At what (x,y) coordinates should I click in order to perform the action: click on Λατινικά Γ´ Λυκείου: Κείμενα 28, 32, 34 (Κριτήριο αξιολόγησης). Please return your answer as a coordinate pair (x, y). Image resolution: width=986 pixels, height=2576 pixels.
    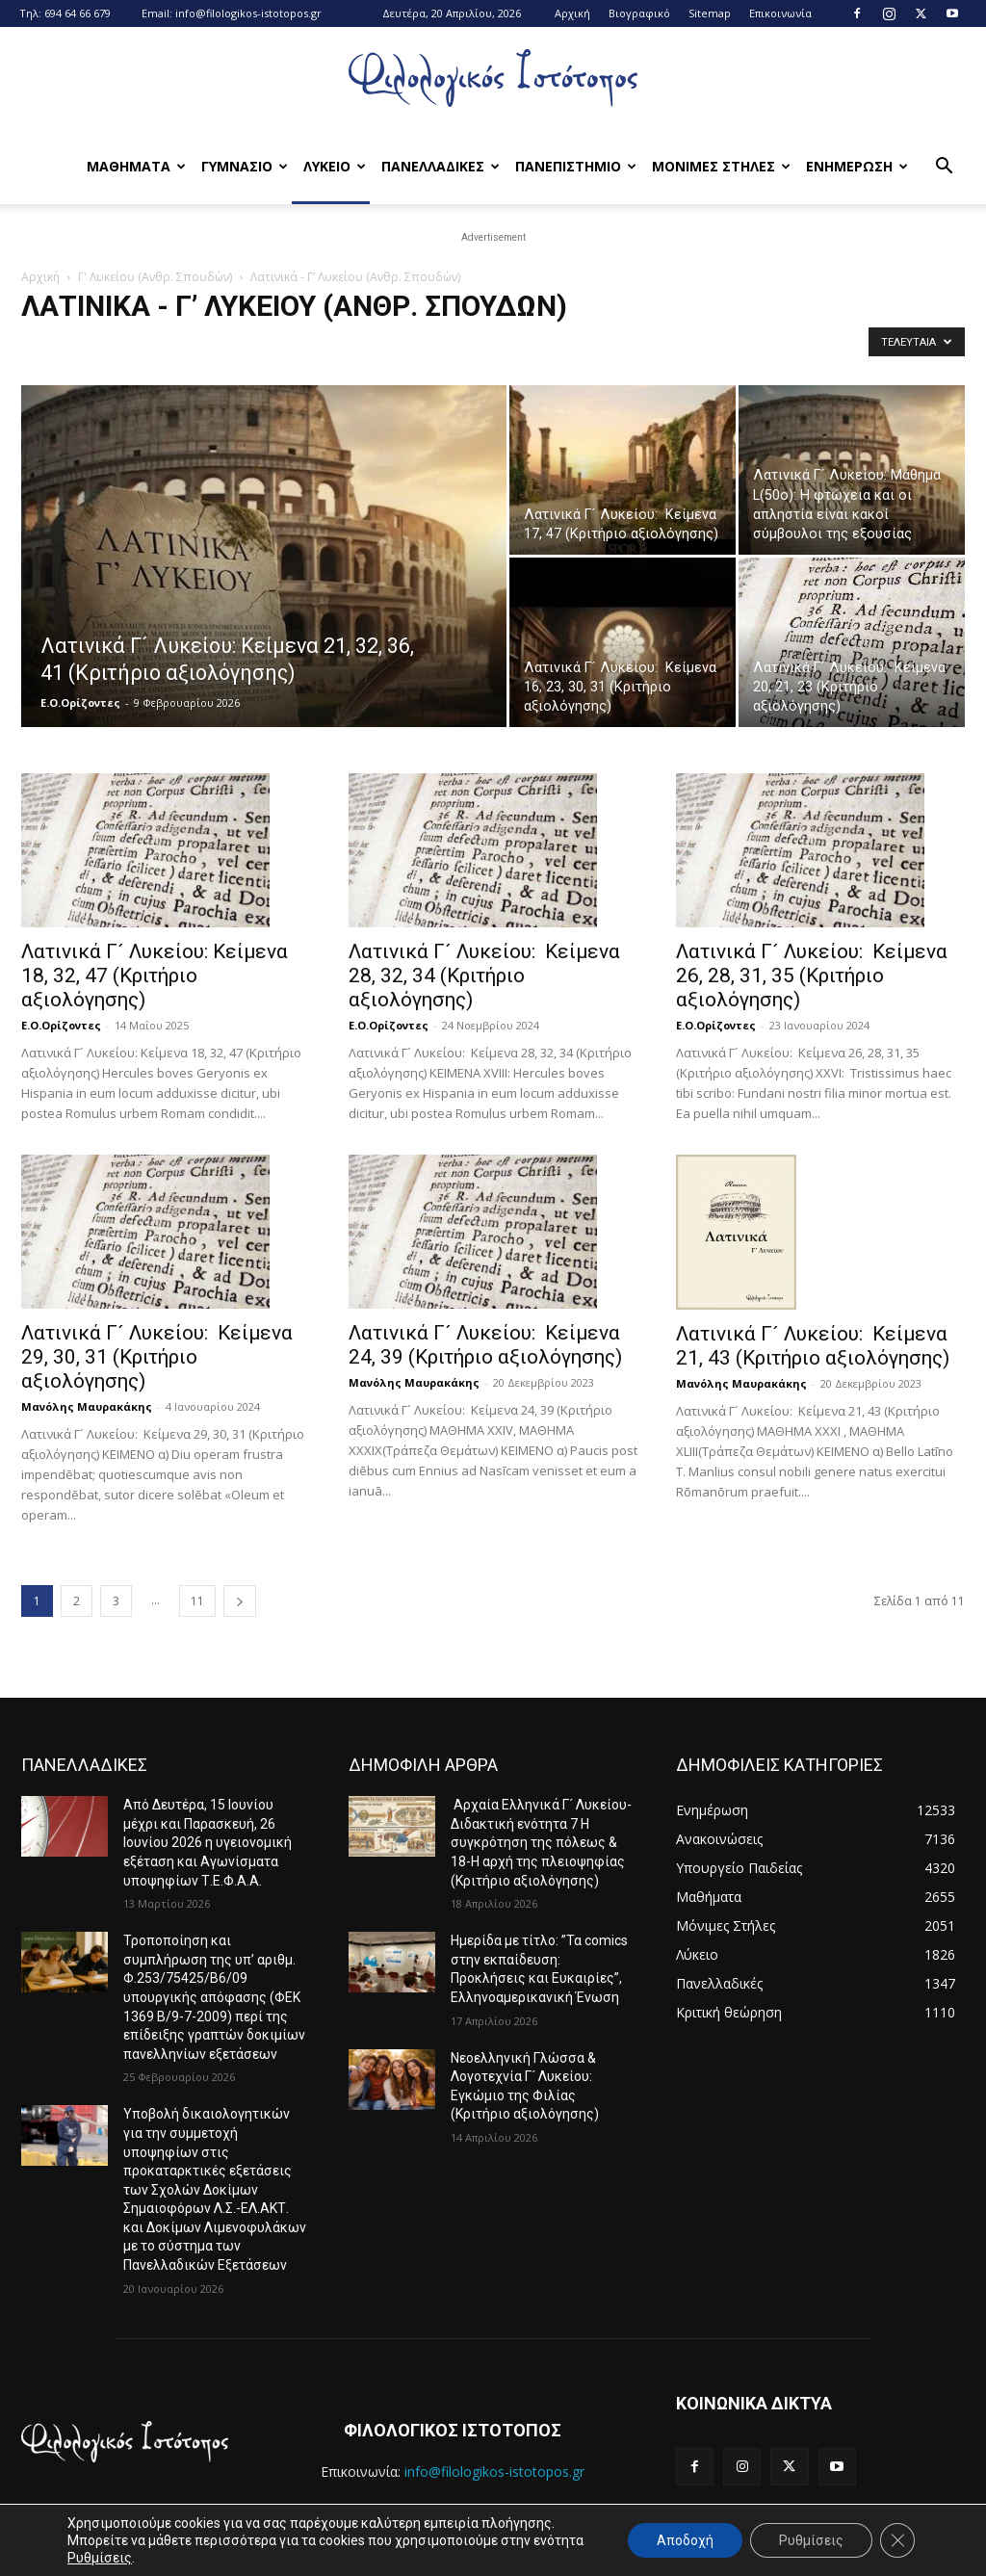
    Looking at the image, I should click on (484, 975).